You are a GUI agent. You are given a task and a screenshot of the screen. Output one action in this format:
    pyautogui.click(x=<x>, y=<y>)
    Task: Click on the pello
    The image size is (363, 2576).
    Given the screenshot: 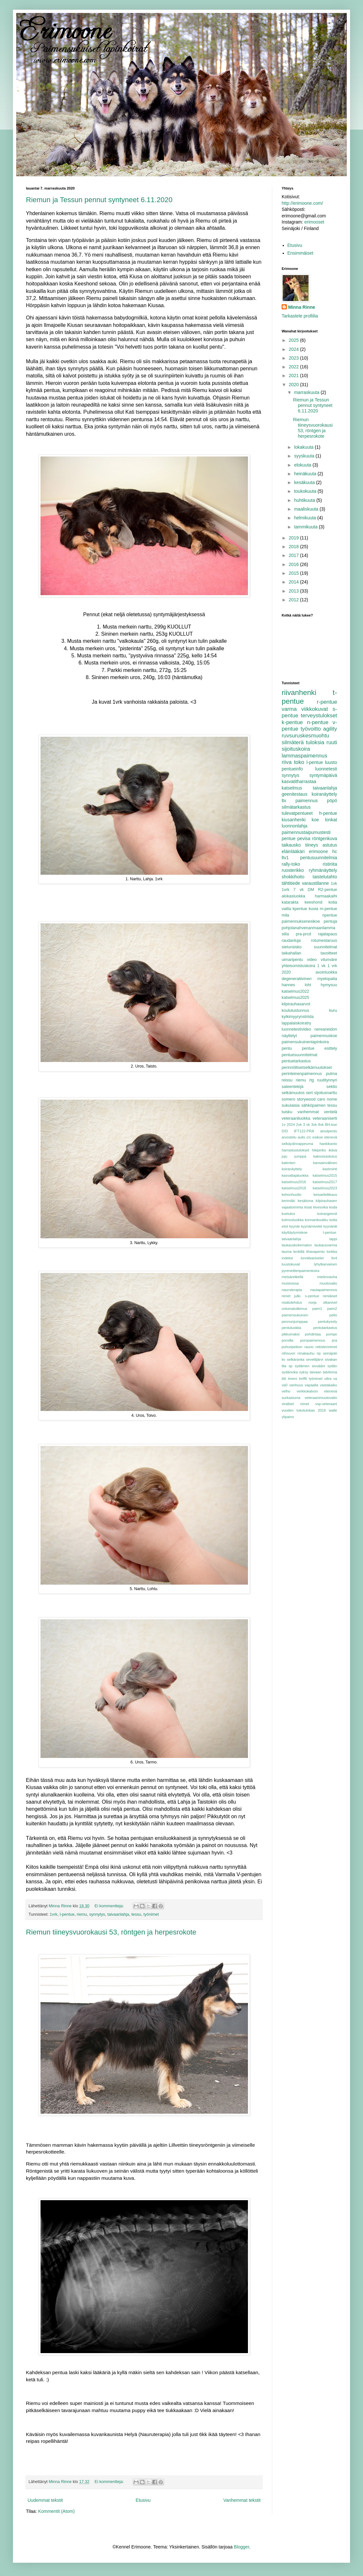 What is the action you would take?
    pyautogui.click(x=333, y=1315)
    